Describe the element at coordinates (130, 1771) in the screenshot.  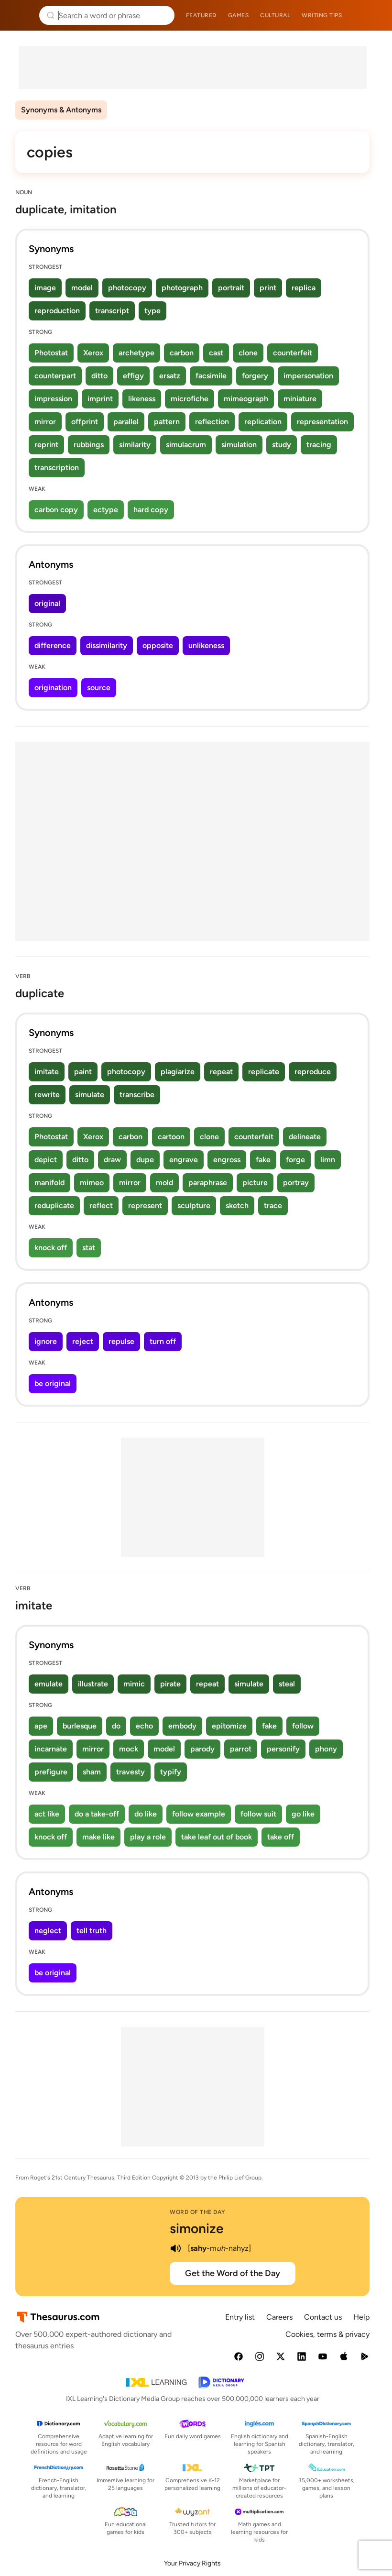
I see `travesty` at that location.